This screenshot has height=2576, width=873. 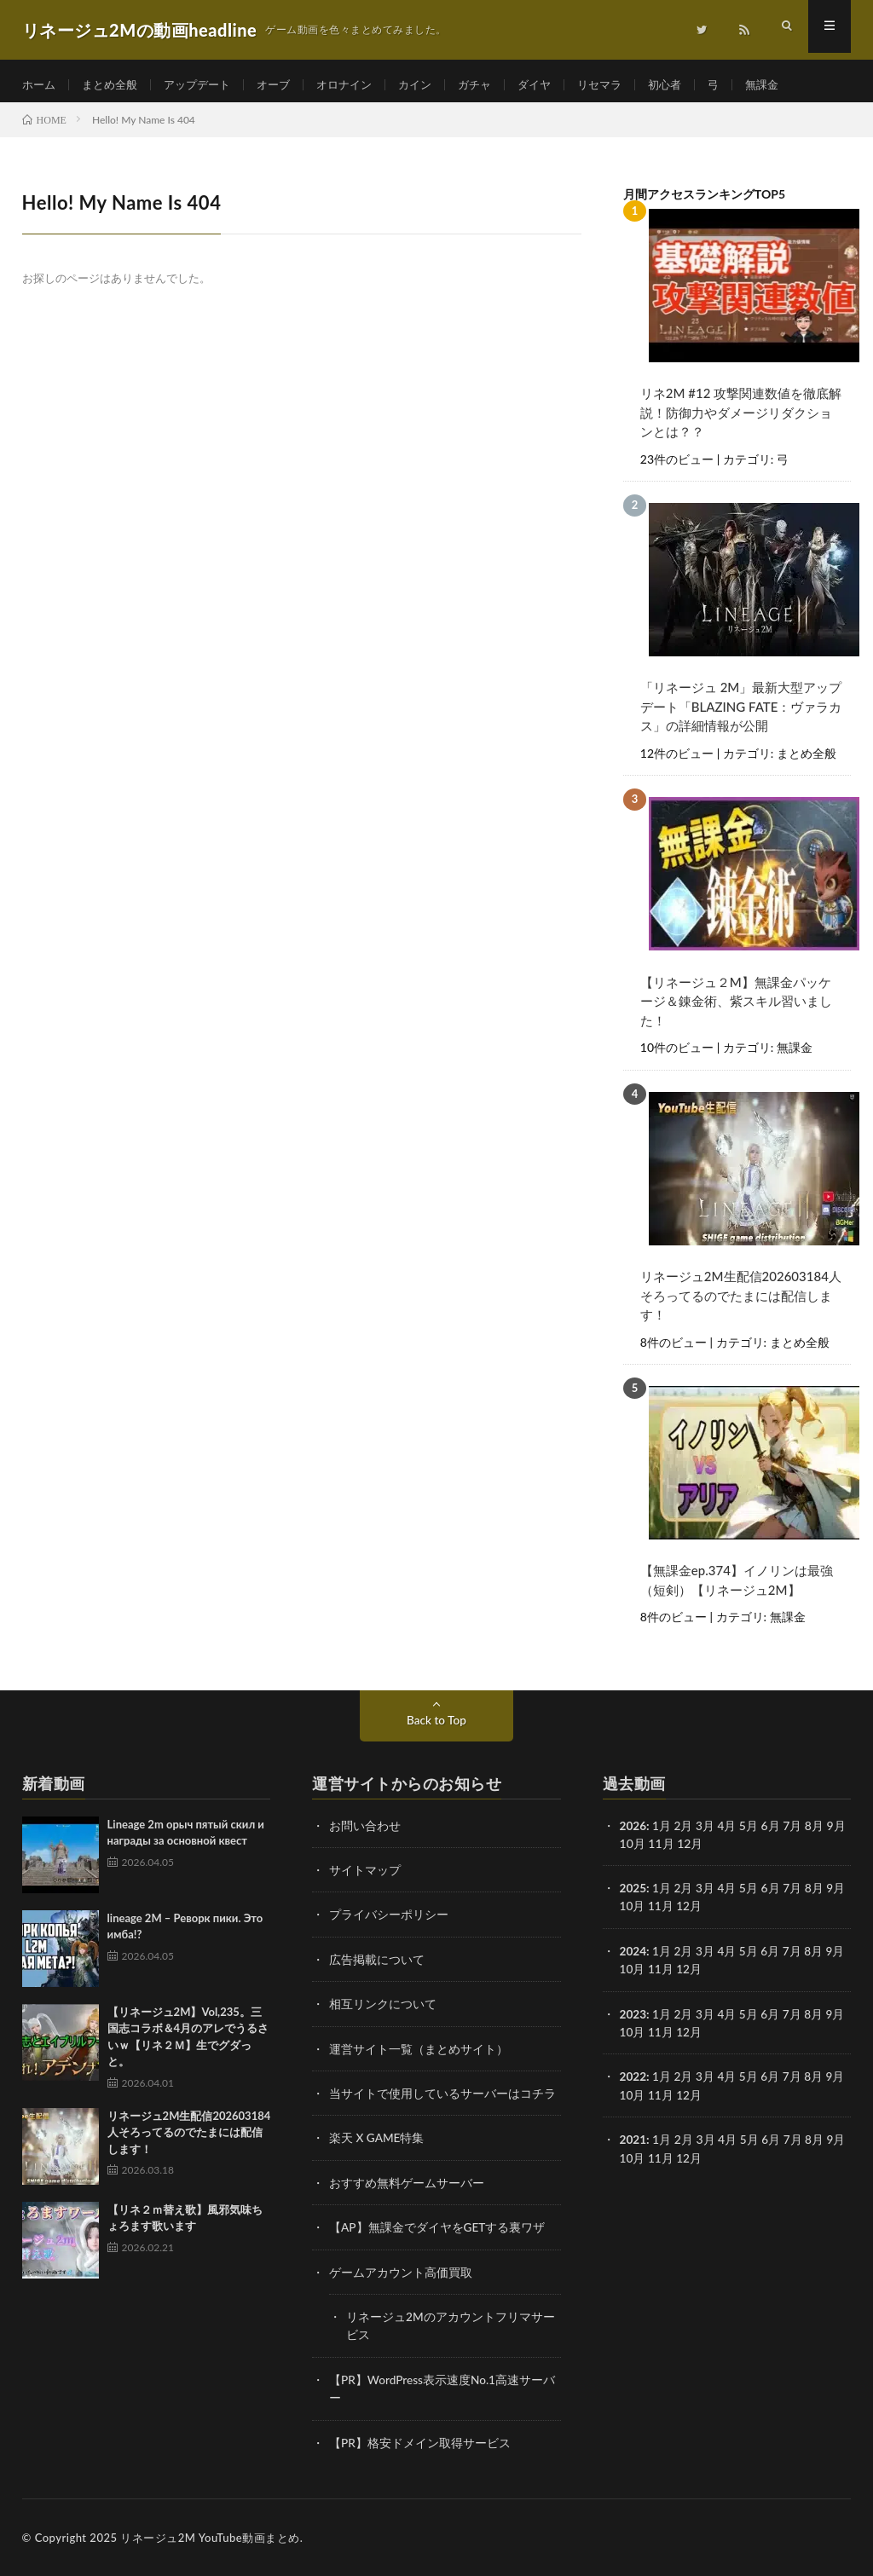 I want to click on ゲームアカウント高価買取, so click(x=400, y=2274).